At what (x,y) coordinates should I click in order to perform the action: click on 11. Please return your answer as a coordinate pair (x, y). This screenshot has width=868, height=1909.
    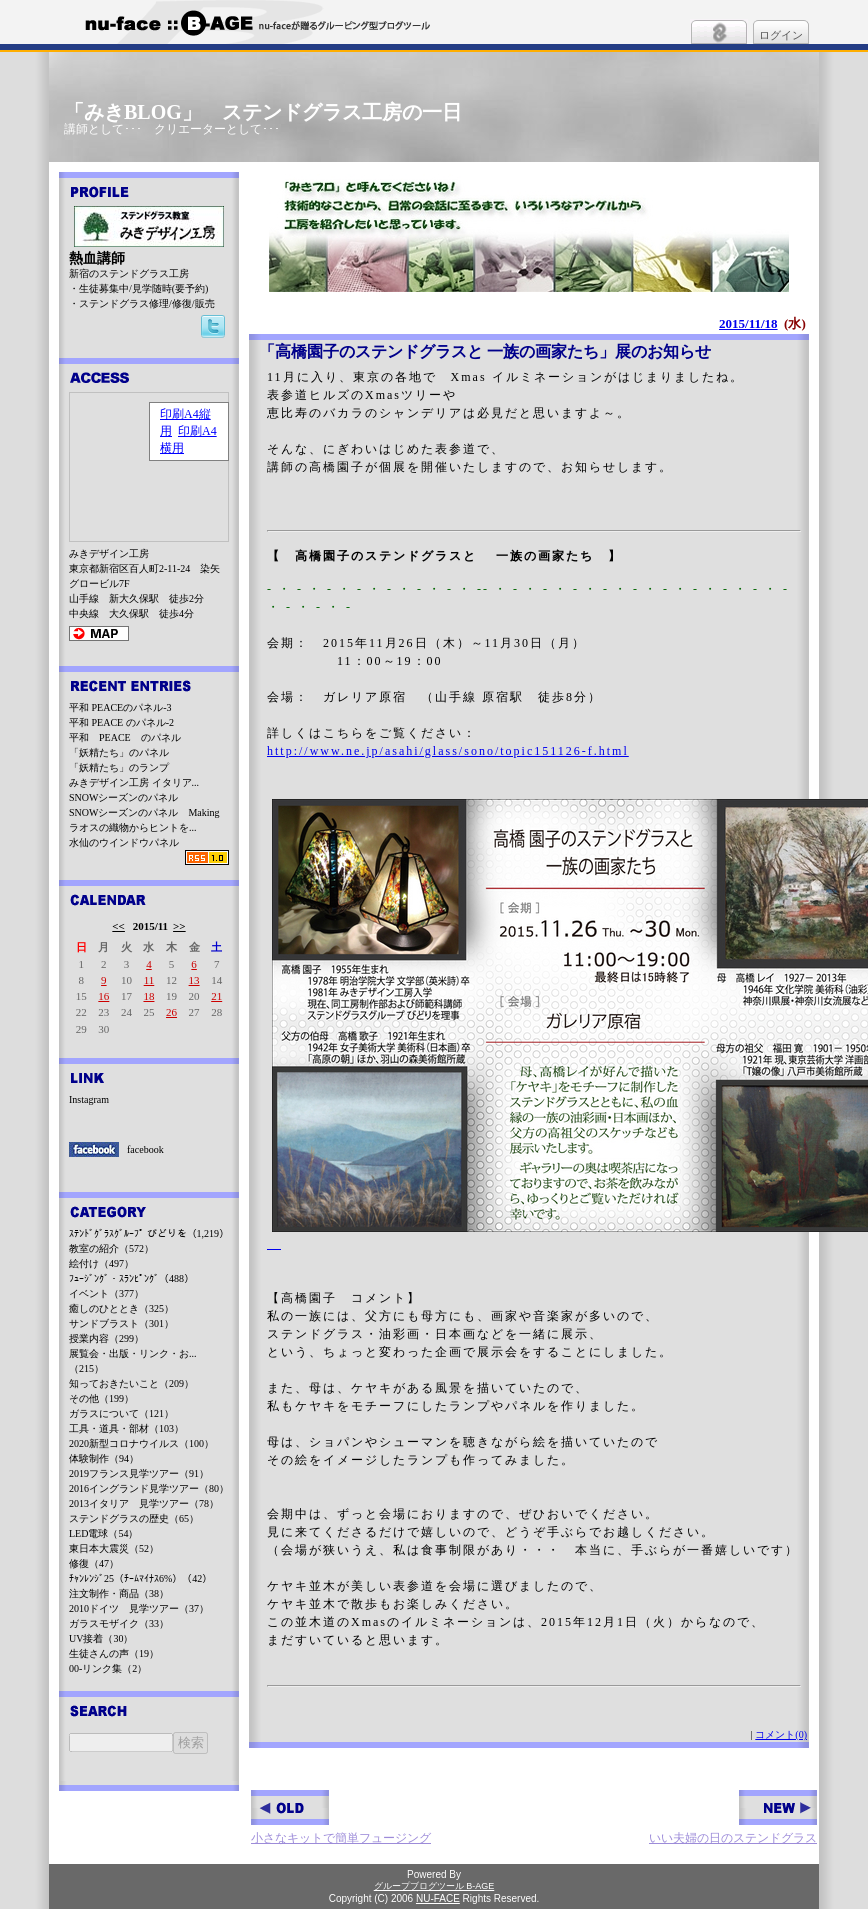
    Looking at the image, I should click on (149, 980).